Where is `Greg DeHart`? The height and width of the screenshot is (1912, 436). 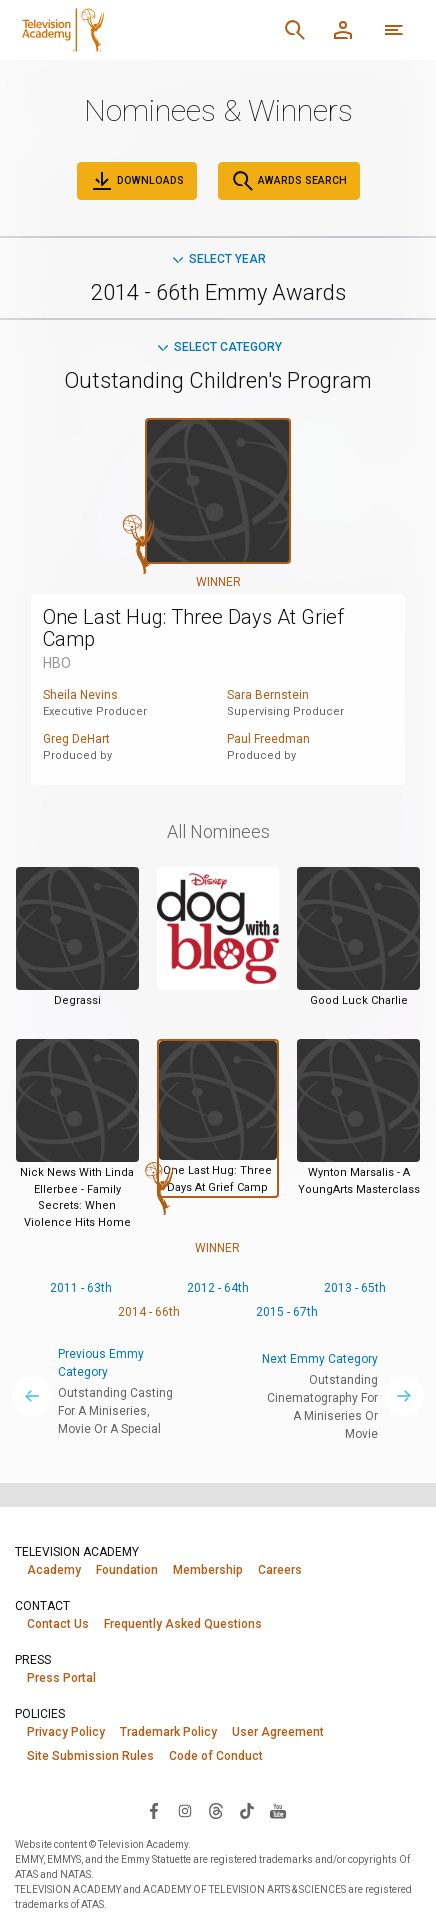
Greg DeHart is located at coordinates (76, 739).